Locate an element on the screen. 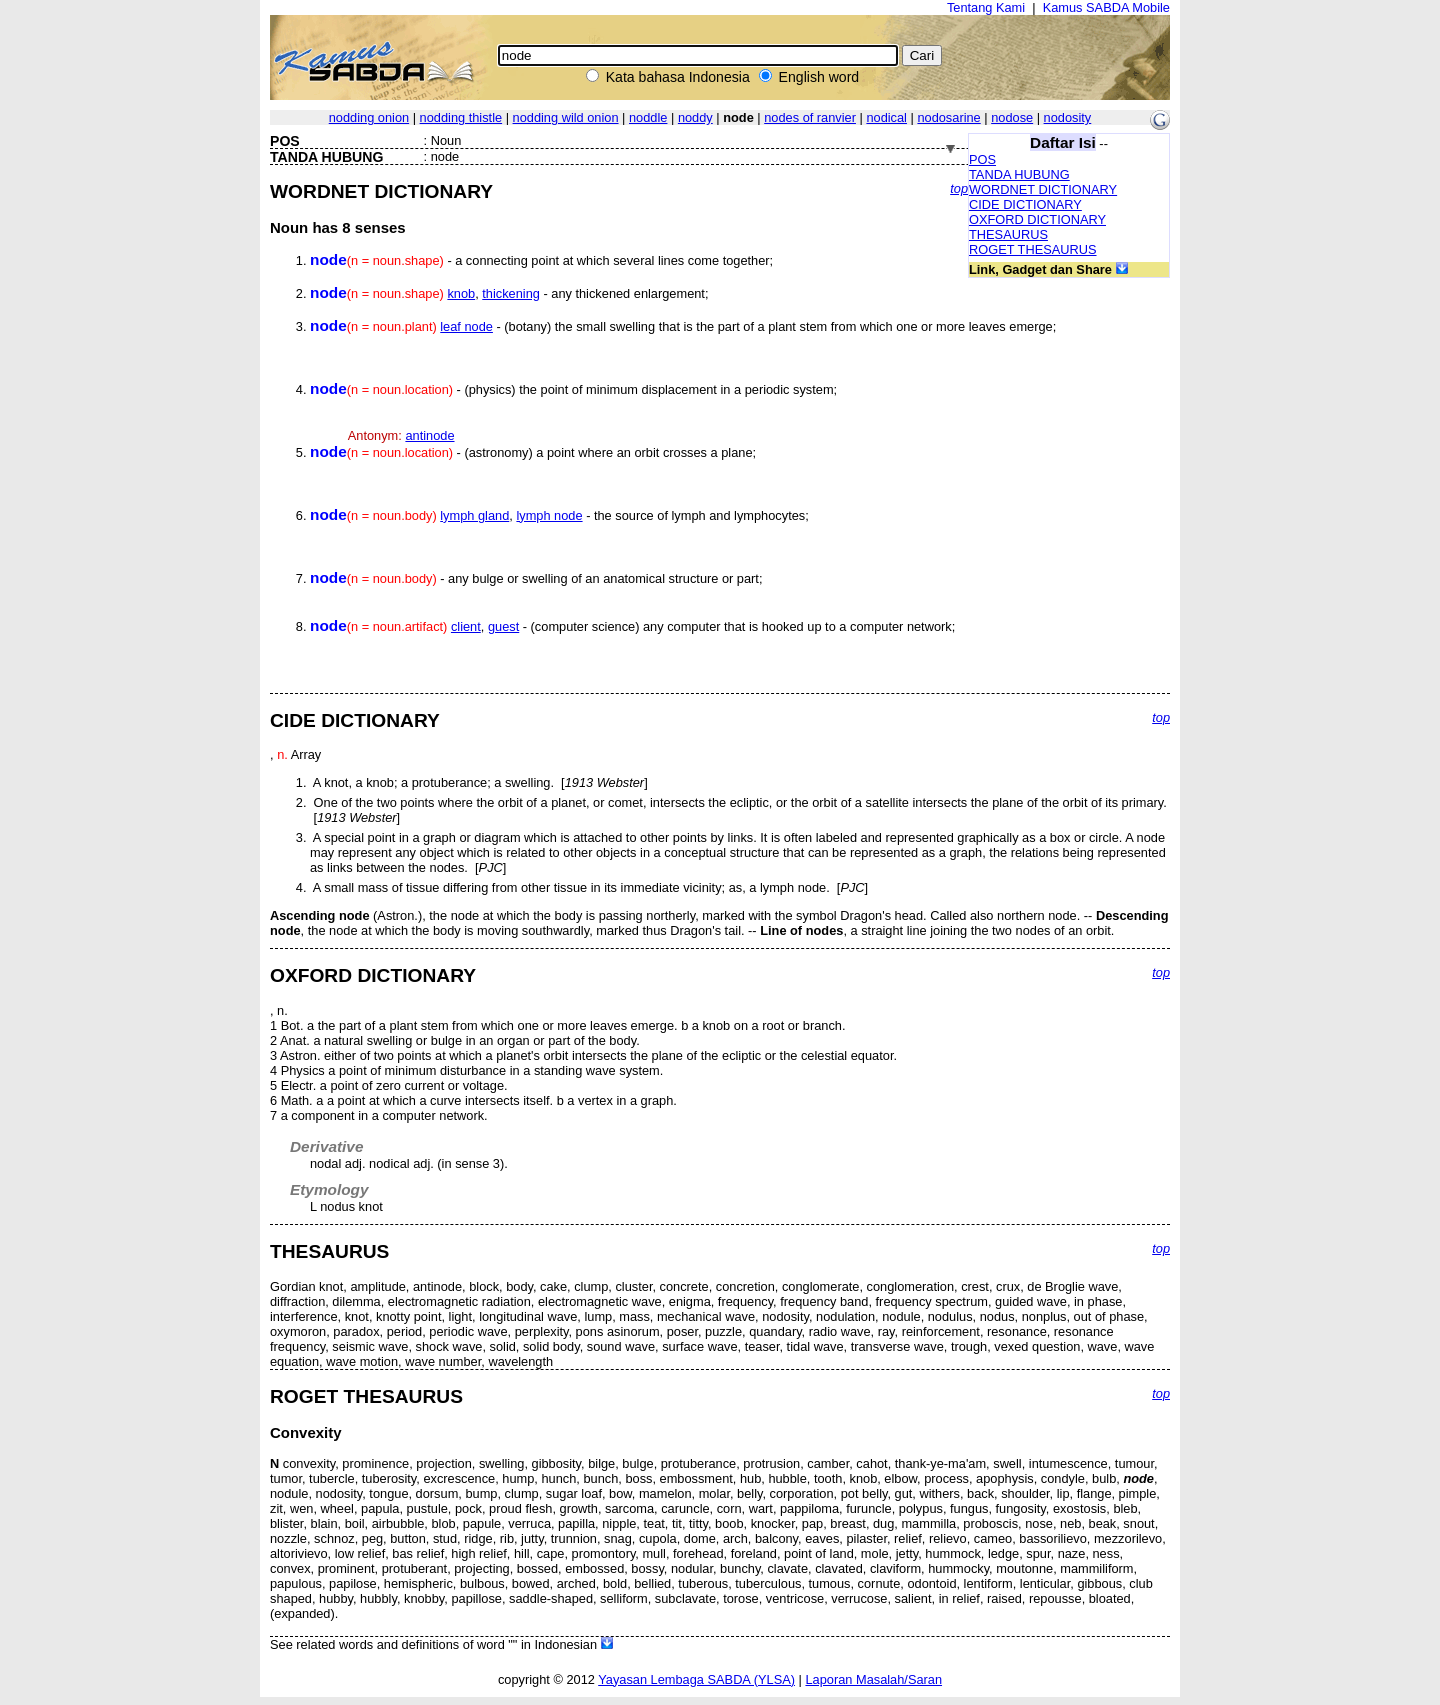  nodosarine is located at coordinates (948, 117).